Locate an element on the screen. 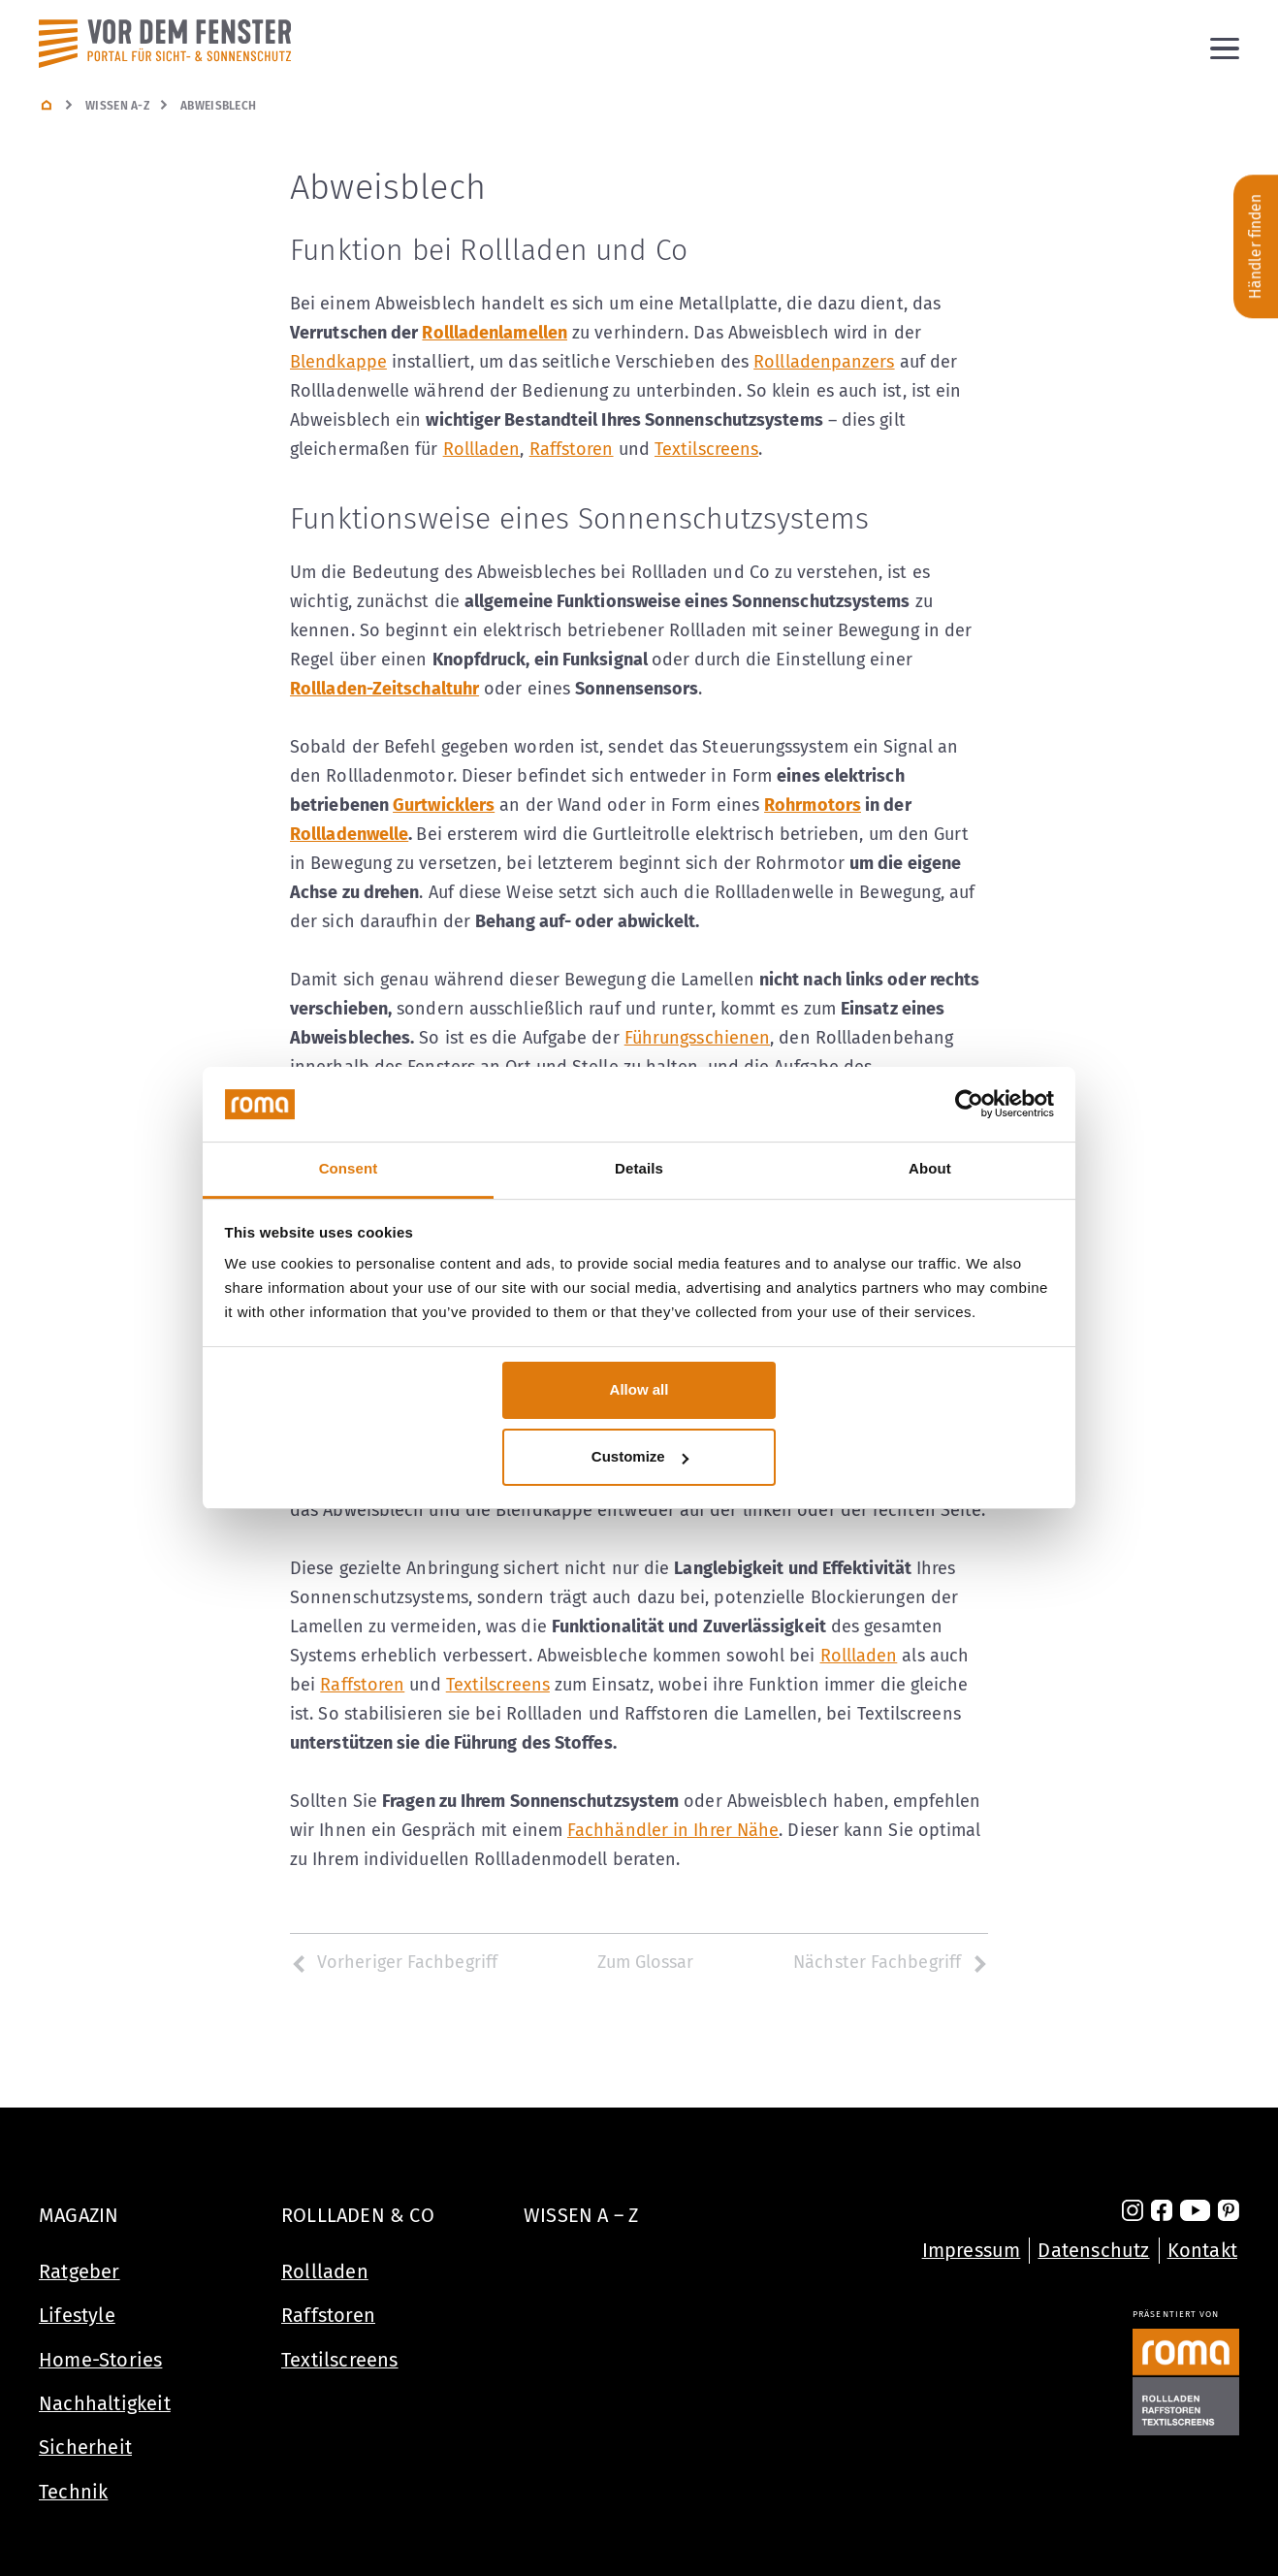 This screenshot has height=2576, width=1278. Datenschutz is located at coordinates (1093, 2250).